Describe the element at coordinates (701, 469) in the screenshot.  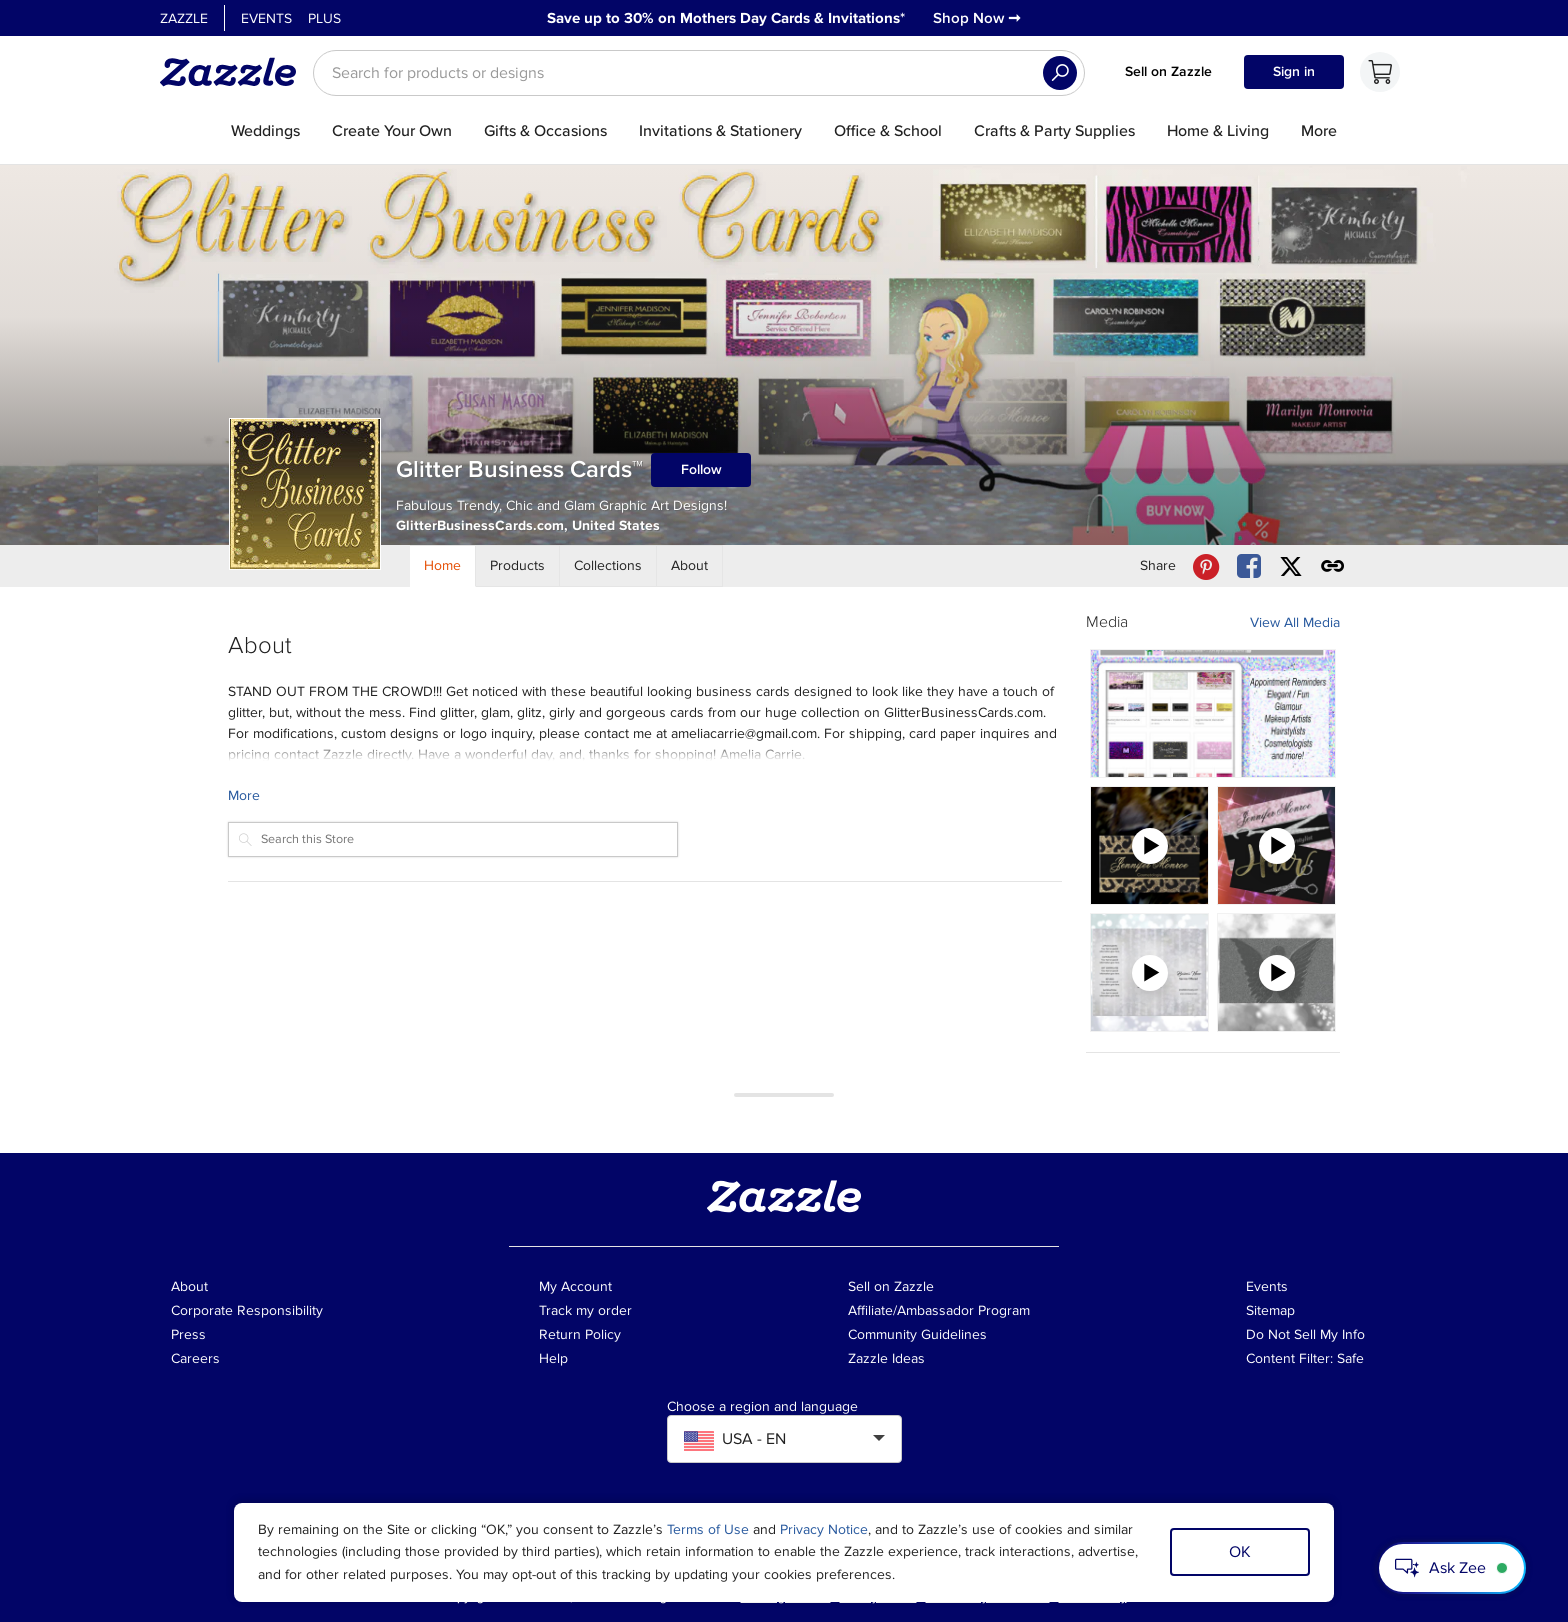
I see `Follow [Follow Glitter Business Cards™ store]` at that location.